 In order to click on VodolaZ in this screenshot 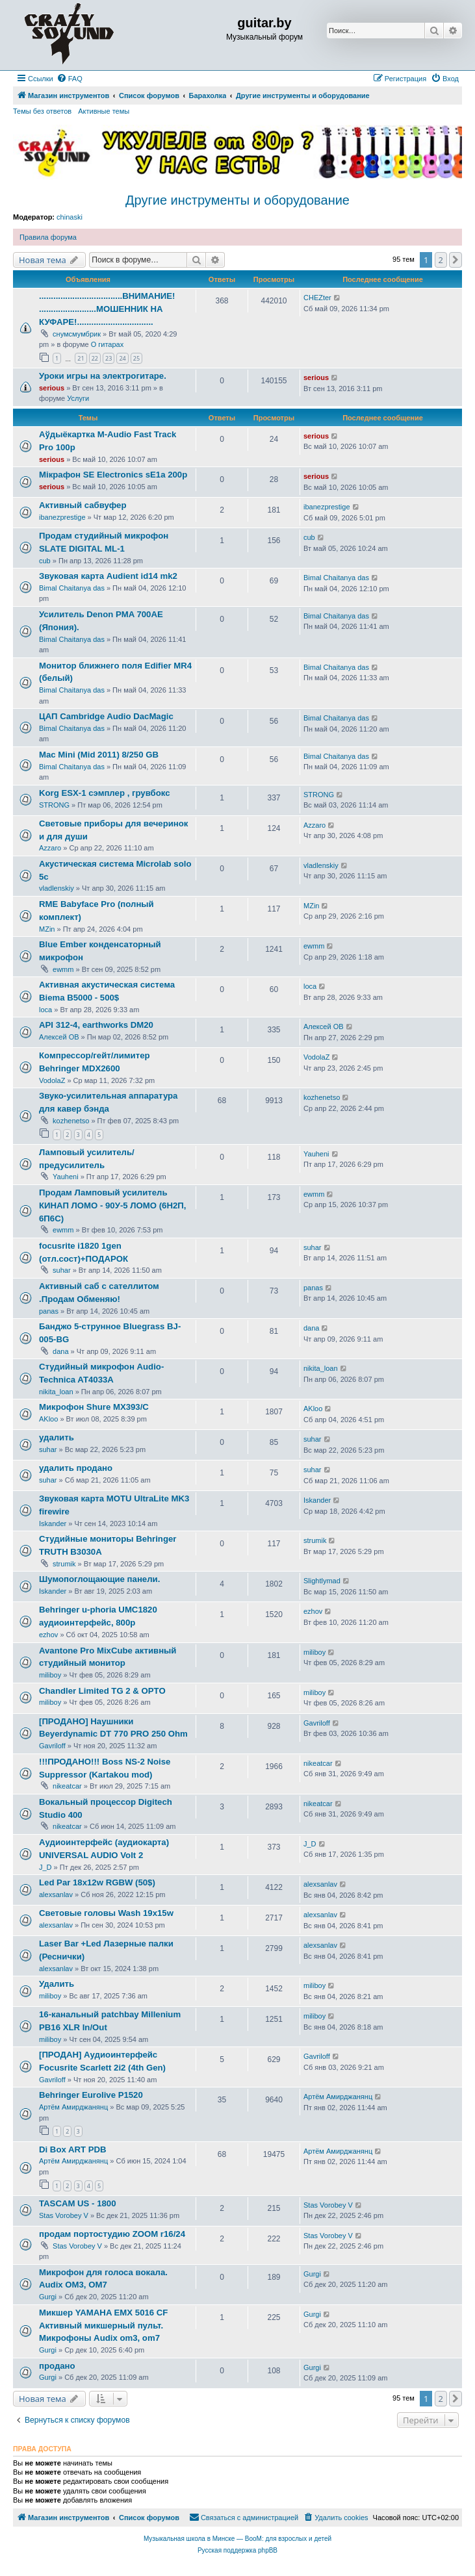, I will do `click(52, 1080)`.